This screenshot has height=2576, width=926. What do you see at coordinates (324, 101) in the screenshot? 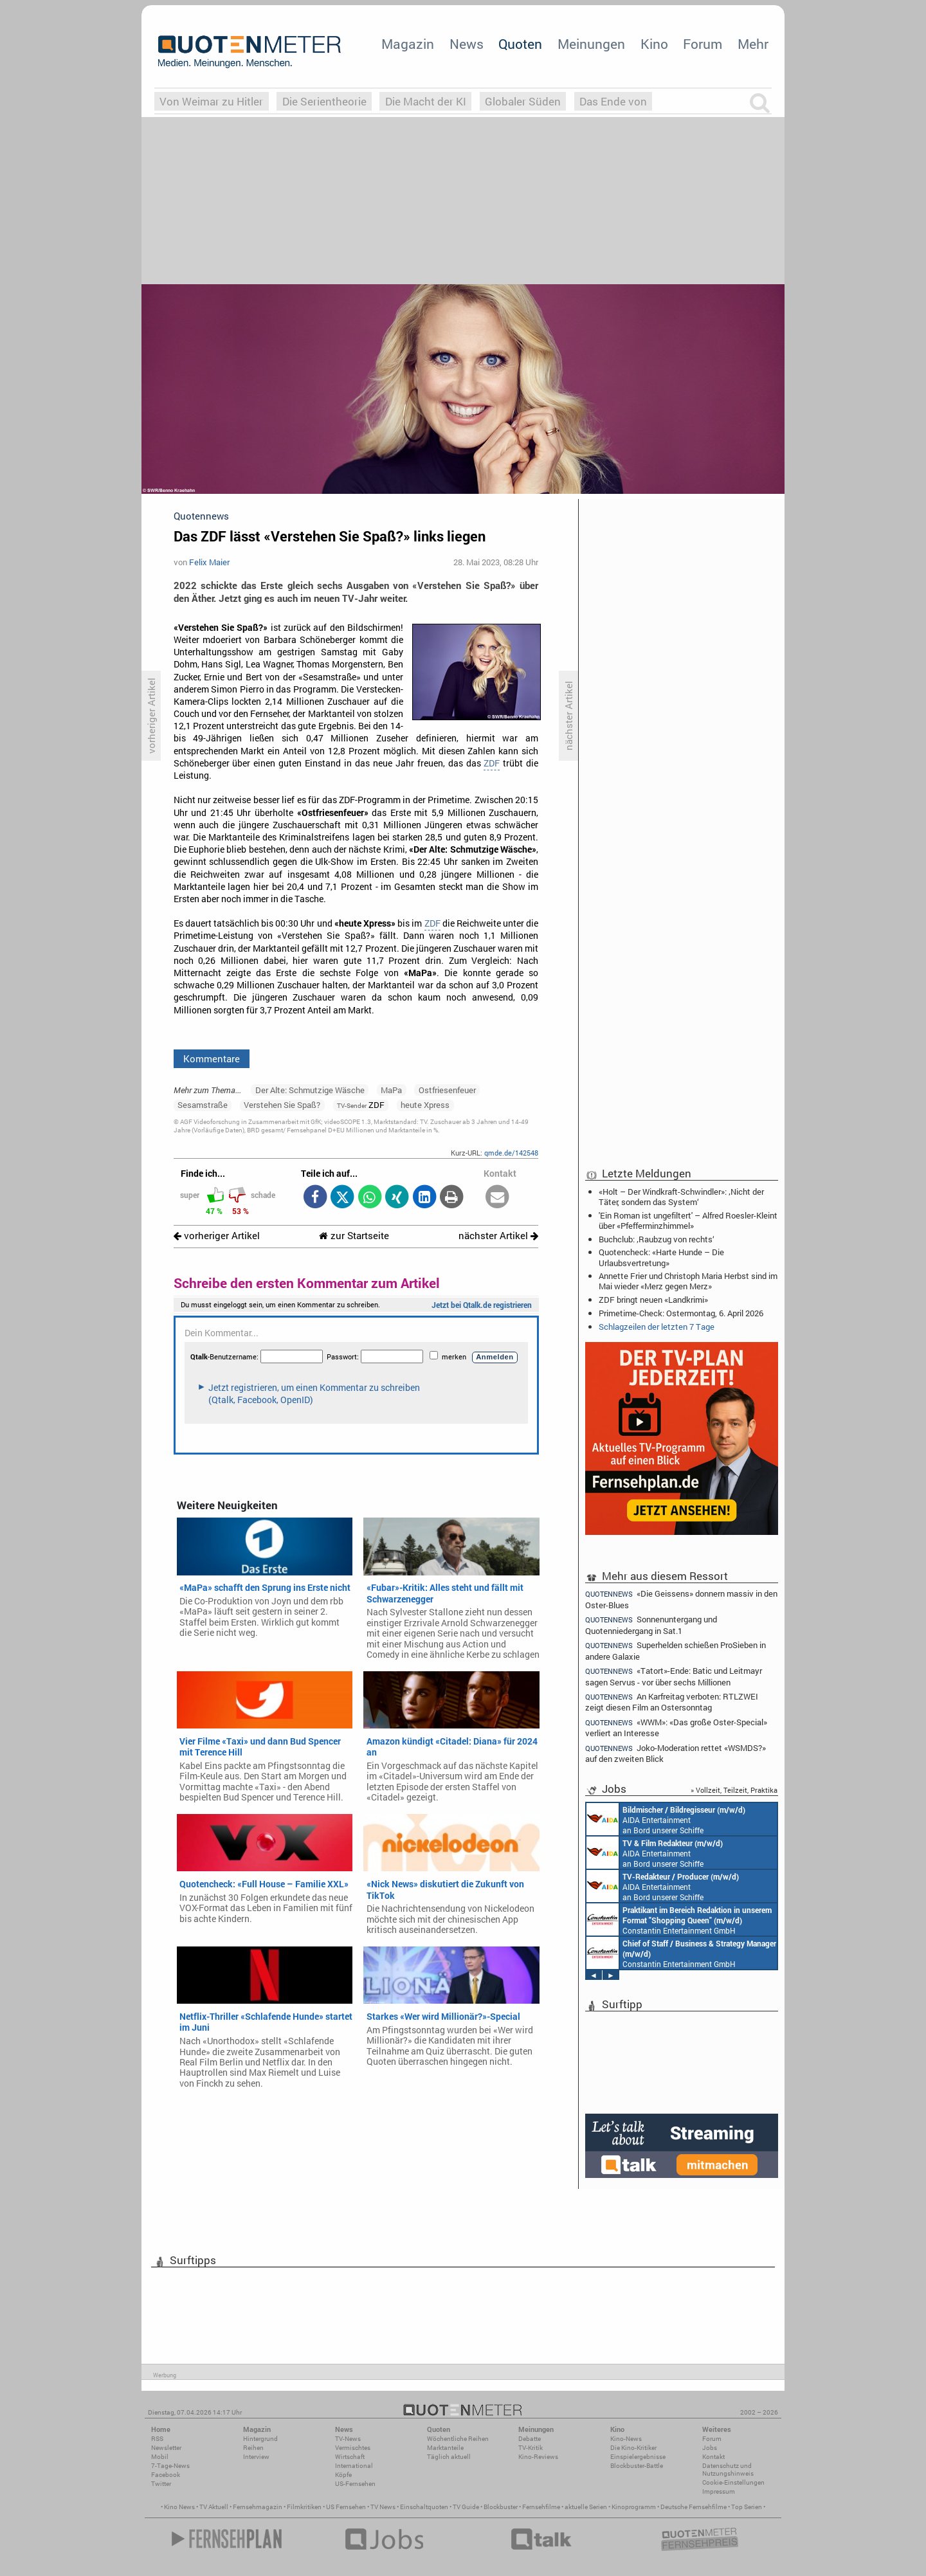
I see `Die Serientheorie` at bounding box center [324, 101].